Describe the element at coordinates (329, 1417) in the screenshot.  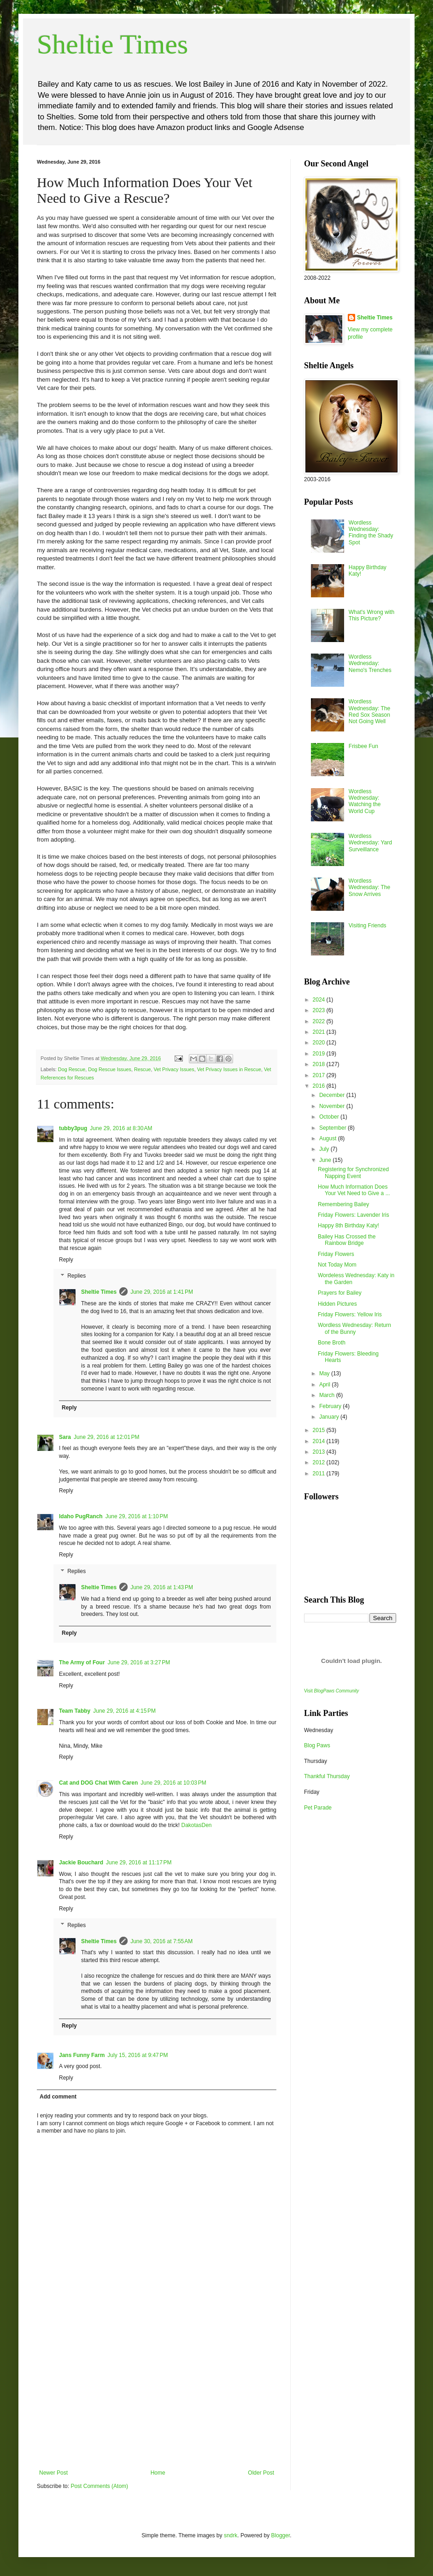
I see `January` at that location.